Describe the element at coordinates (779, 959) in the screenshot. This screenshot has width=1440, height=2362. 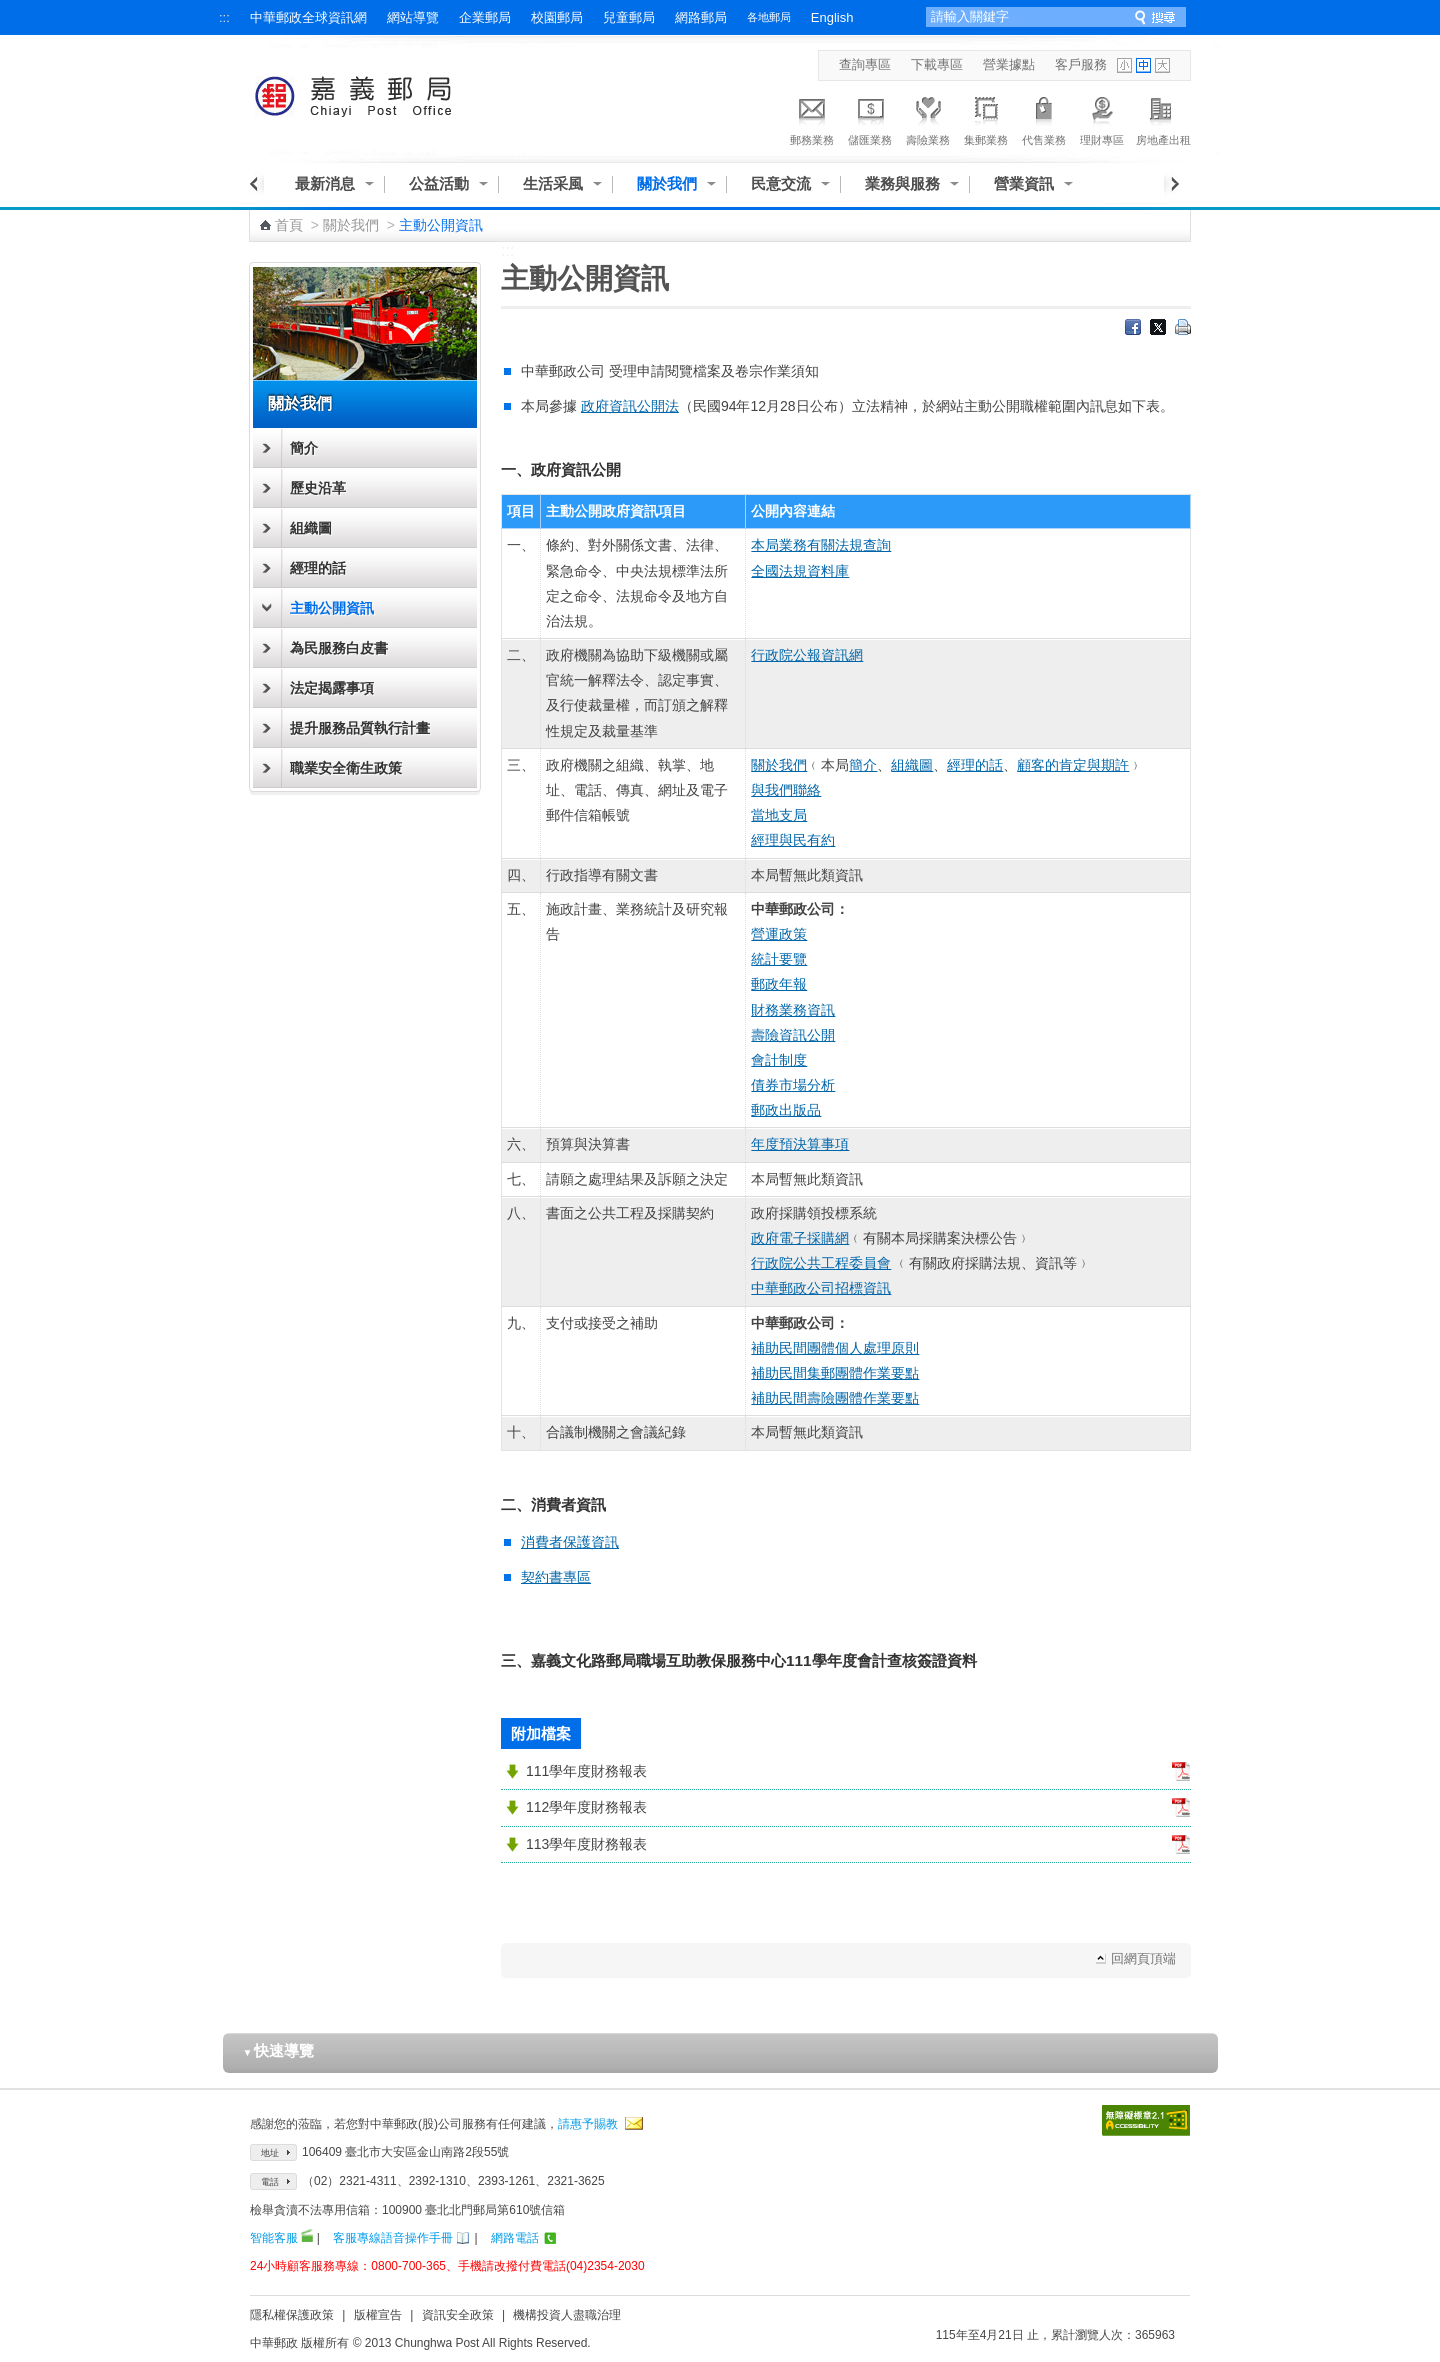
I see `統計要覽` at that location.